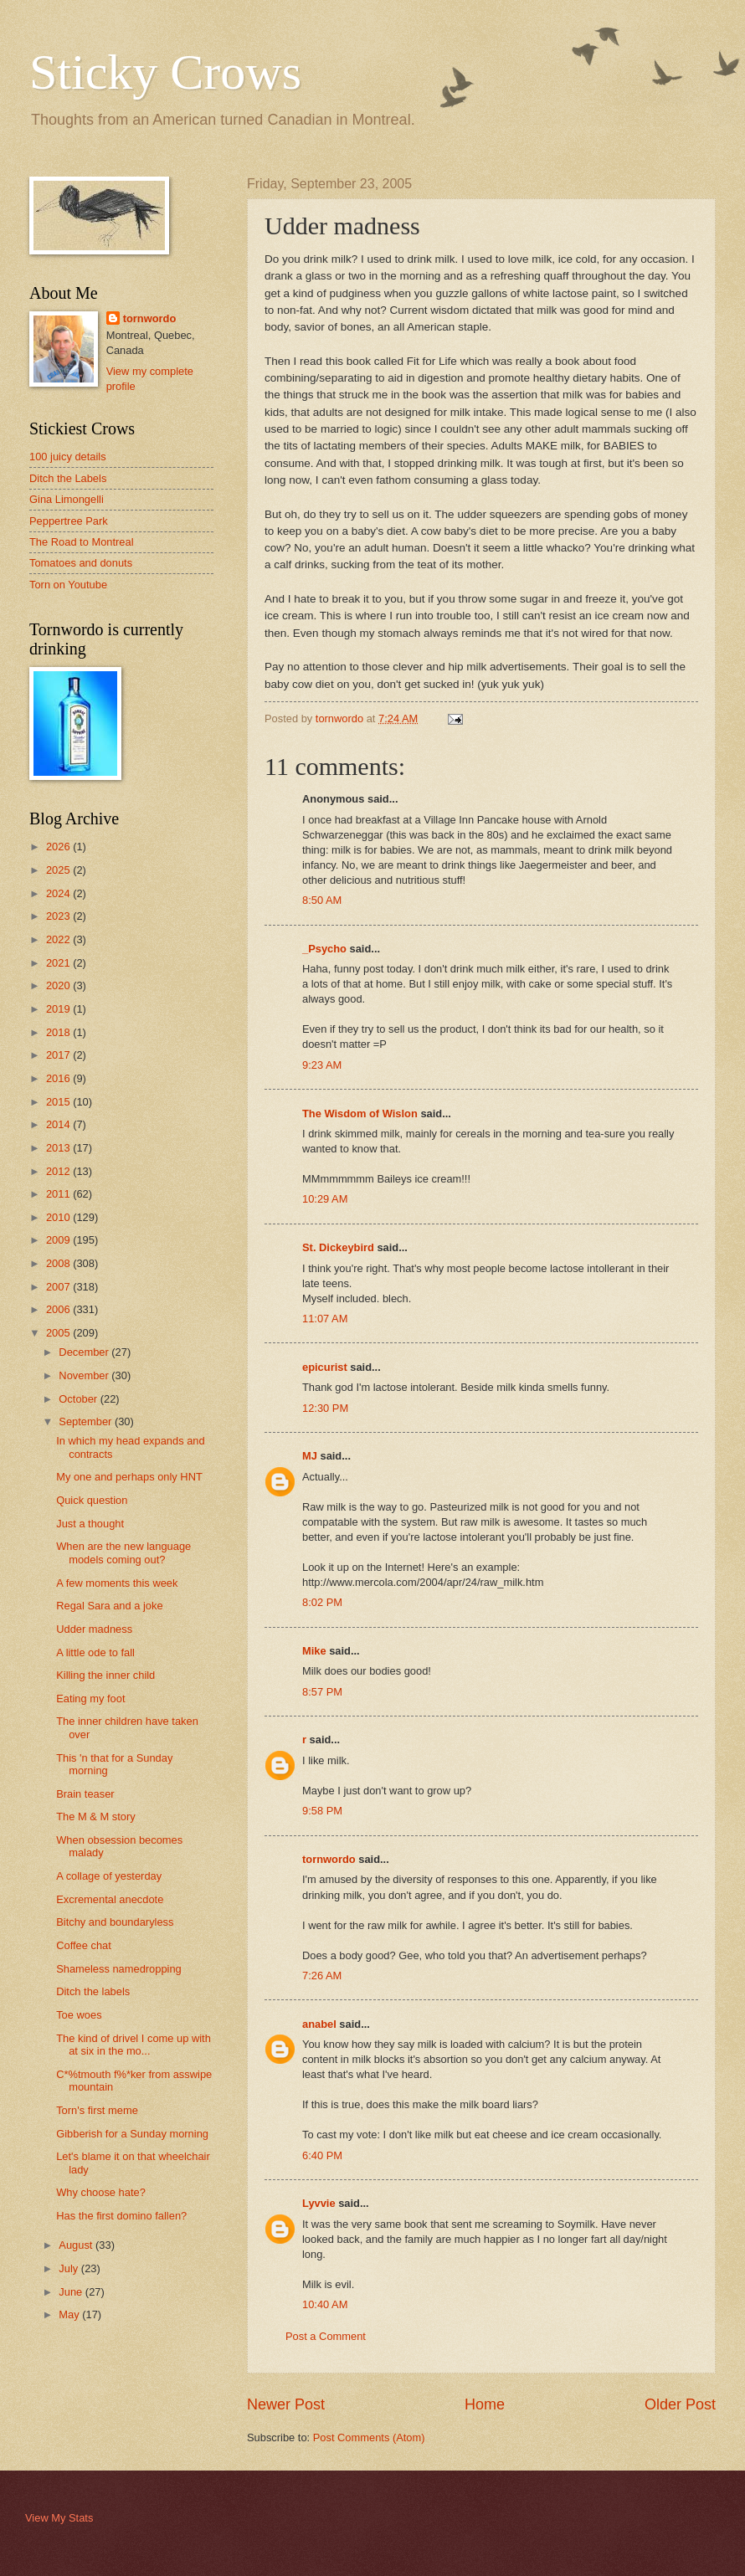 This screenshot has width=745, height=2576. I want to click on Excremental anecdote, so click(109, 1899).